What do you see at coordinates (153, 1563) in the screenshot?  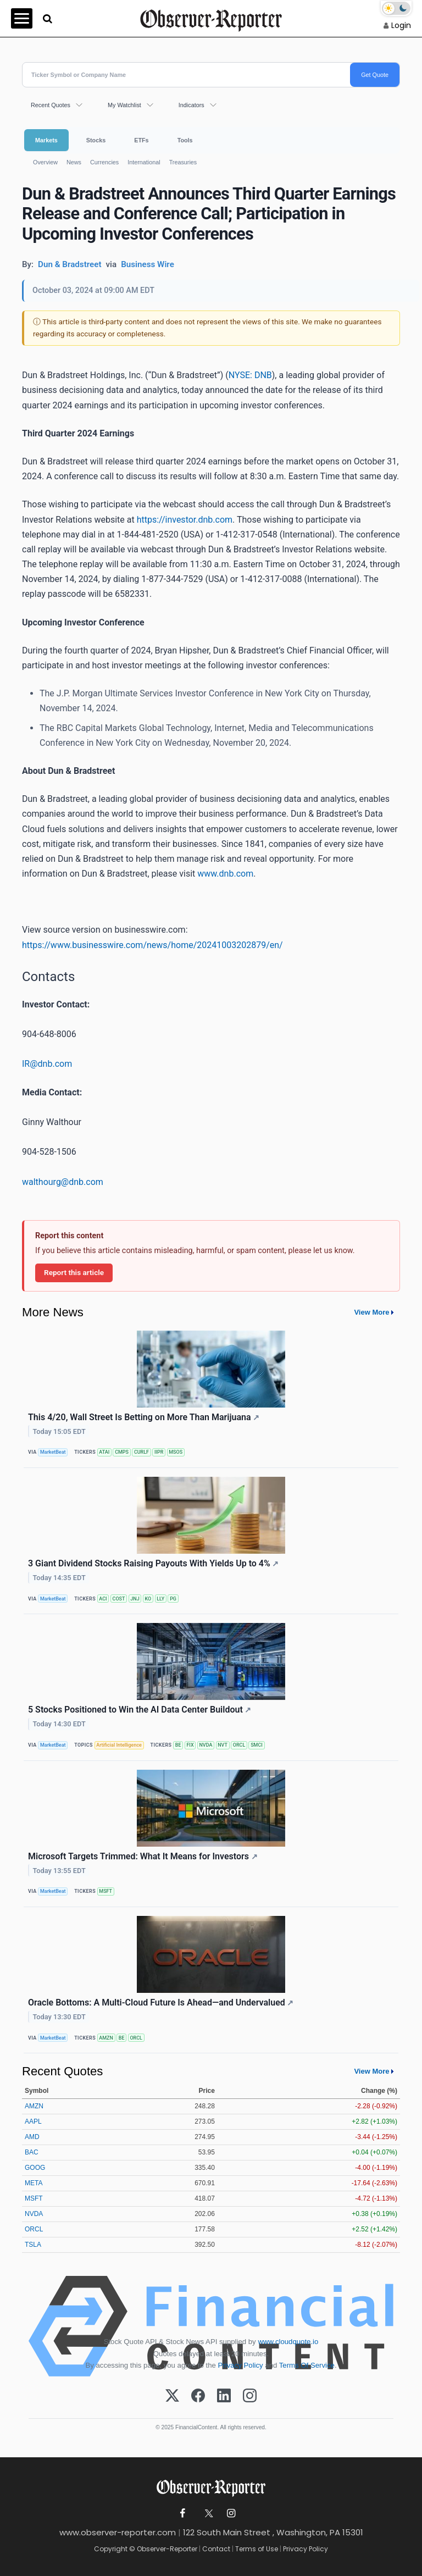 I see `3 Giant Dividend Stocks Raising Payouts With Yields Up to 4%` at bounding box center [153, 1563].